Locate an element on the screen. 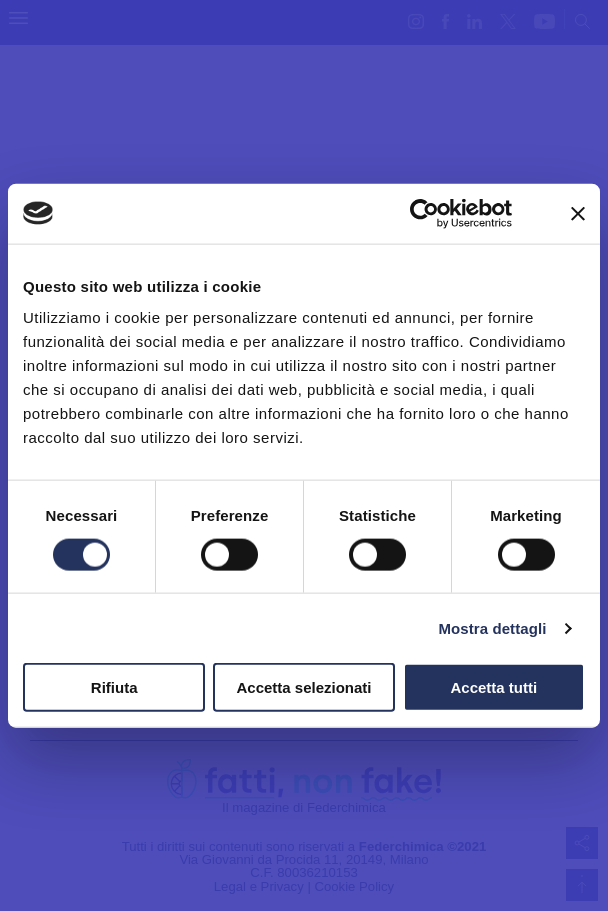 This screenshot has width=608, height=911. Accetta selezionati is located at coordinates (303, 687).